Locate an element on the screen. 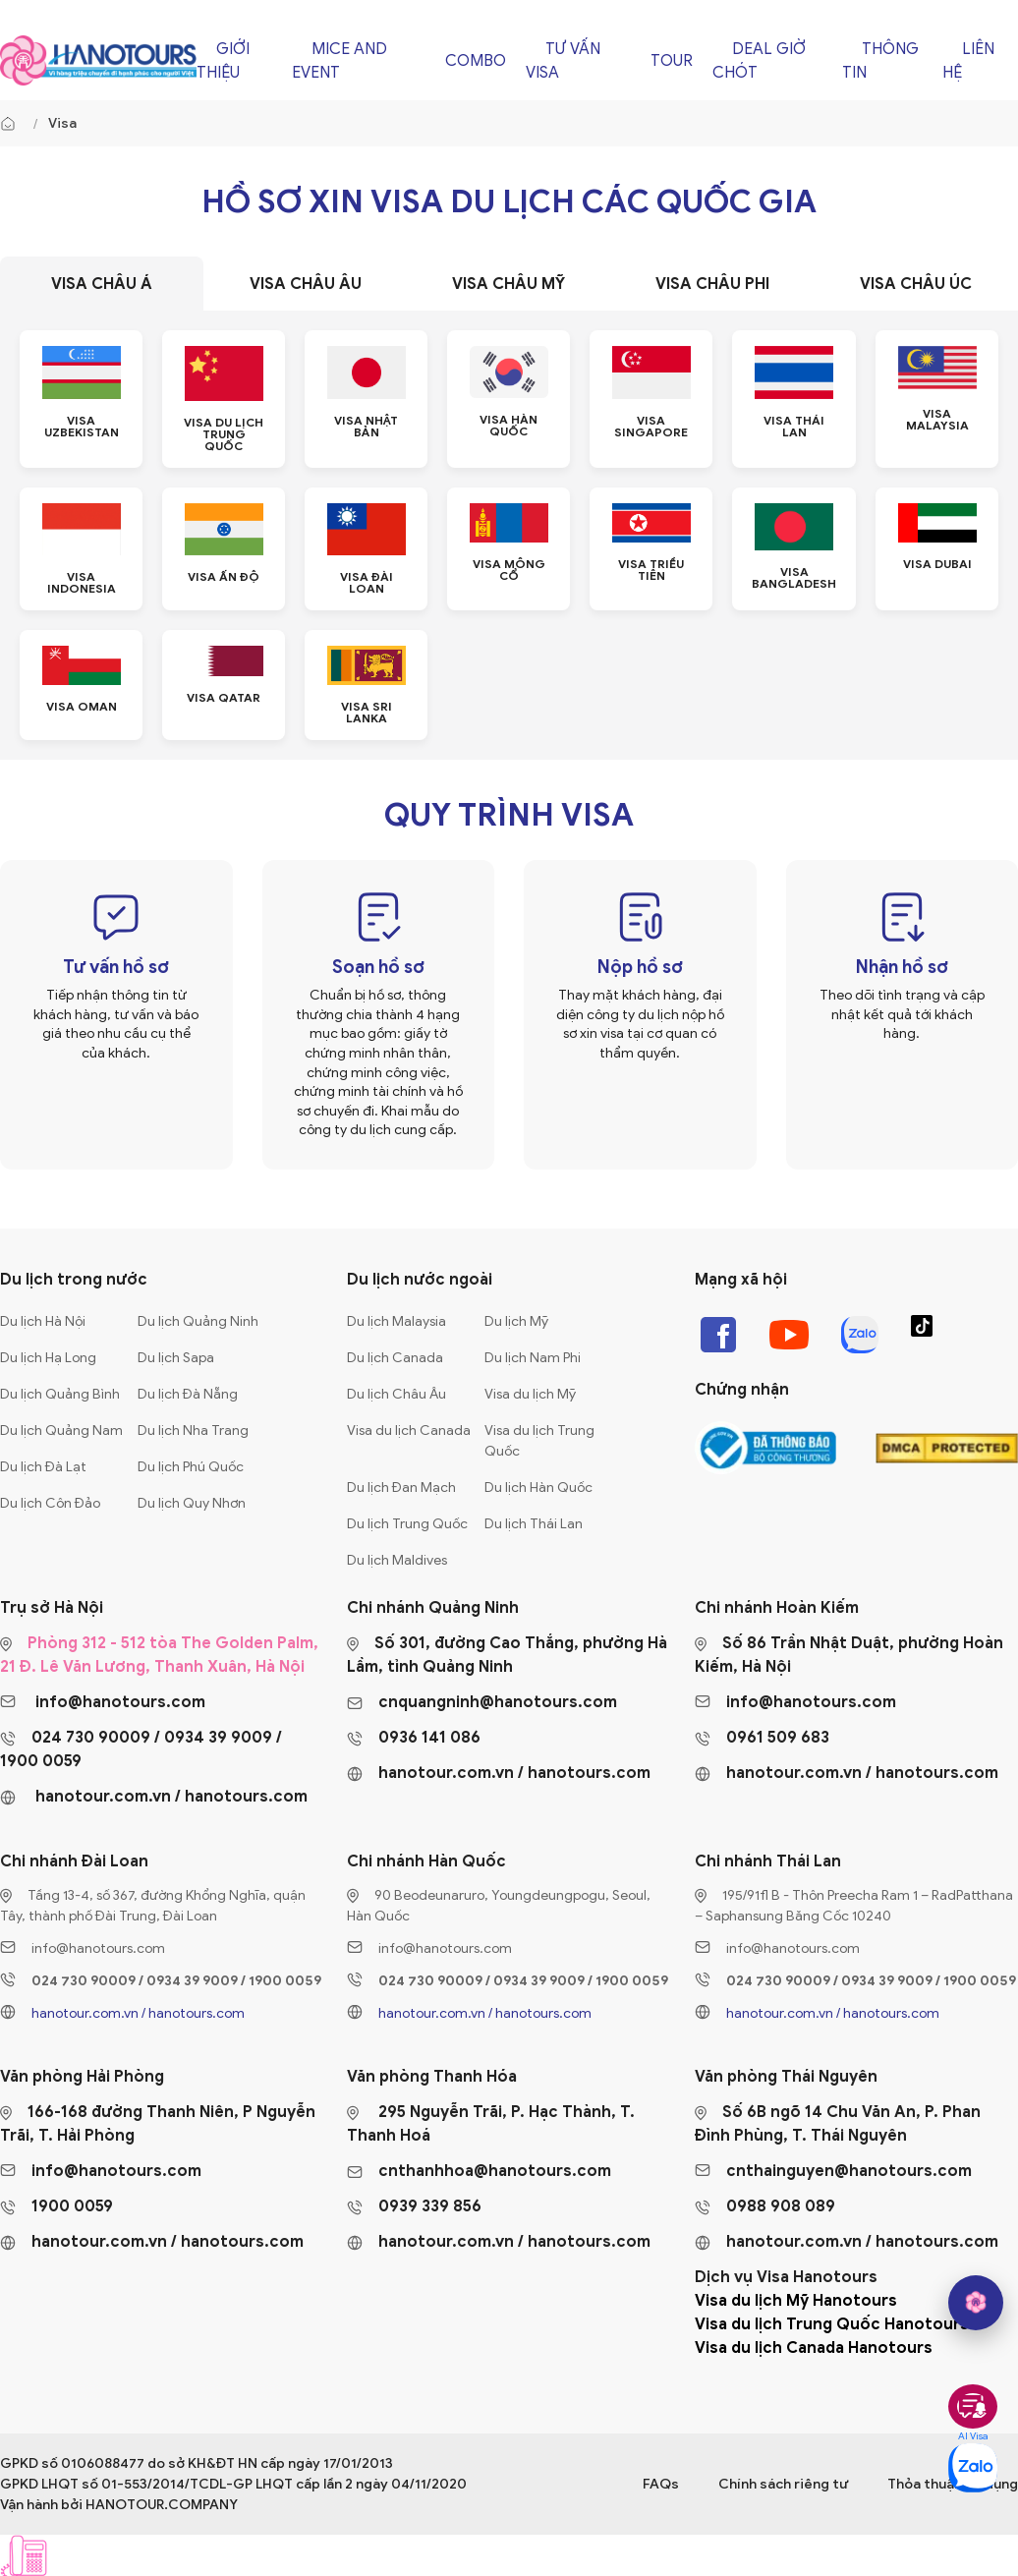 The height and width of the screenshot is (2576, 1018). Du lịch Hạ Long is located at coordinates (48, 1357).